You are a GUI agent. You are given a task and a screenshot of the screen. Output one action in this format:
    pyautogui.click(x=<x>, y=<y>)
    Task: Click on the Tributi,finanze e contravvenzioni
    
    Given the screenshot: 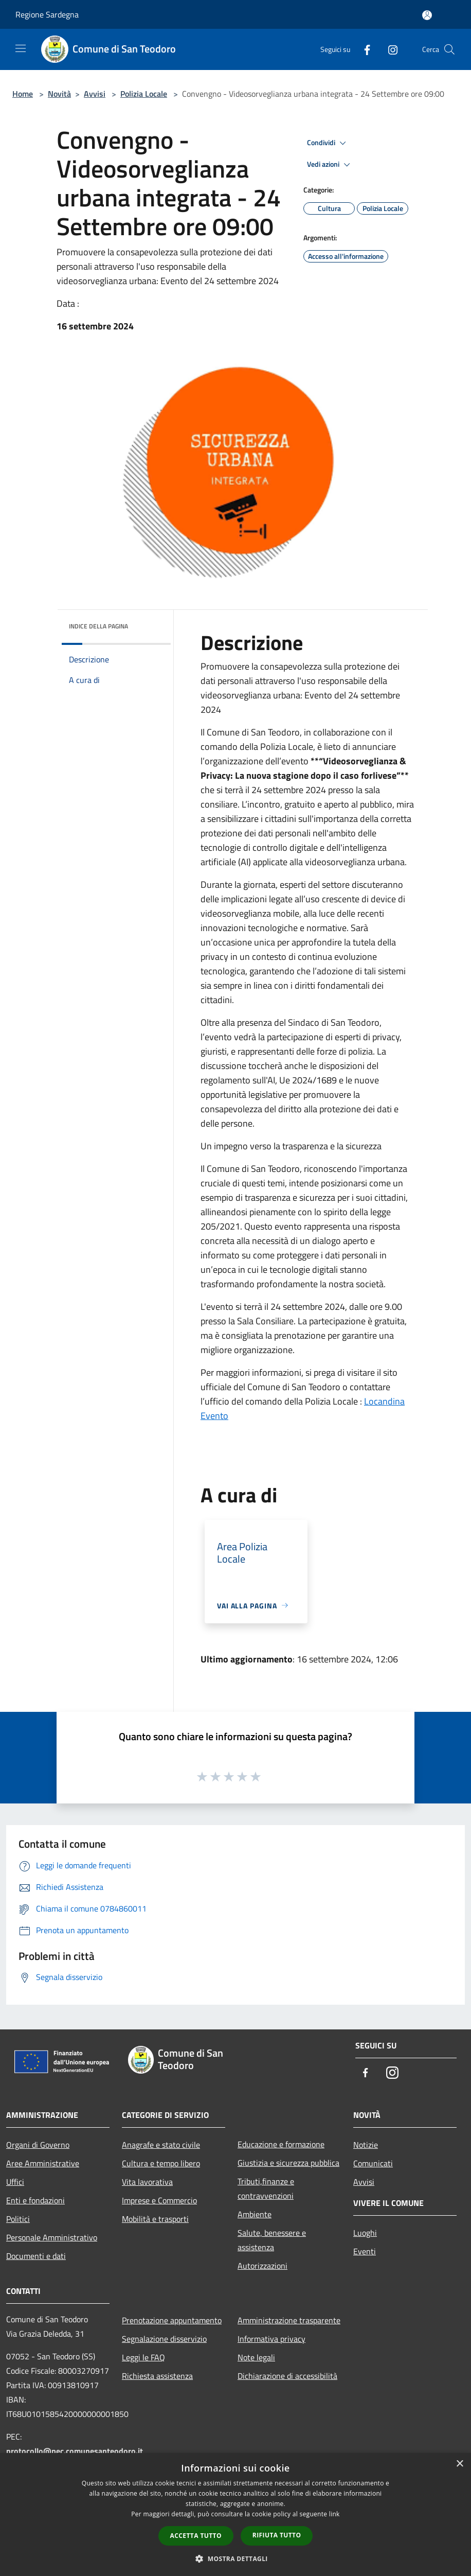 What is the action you would take?
    pyautogui.click(x=266, y=2188)
    